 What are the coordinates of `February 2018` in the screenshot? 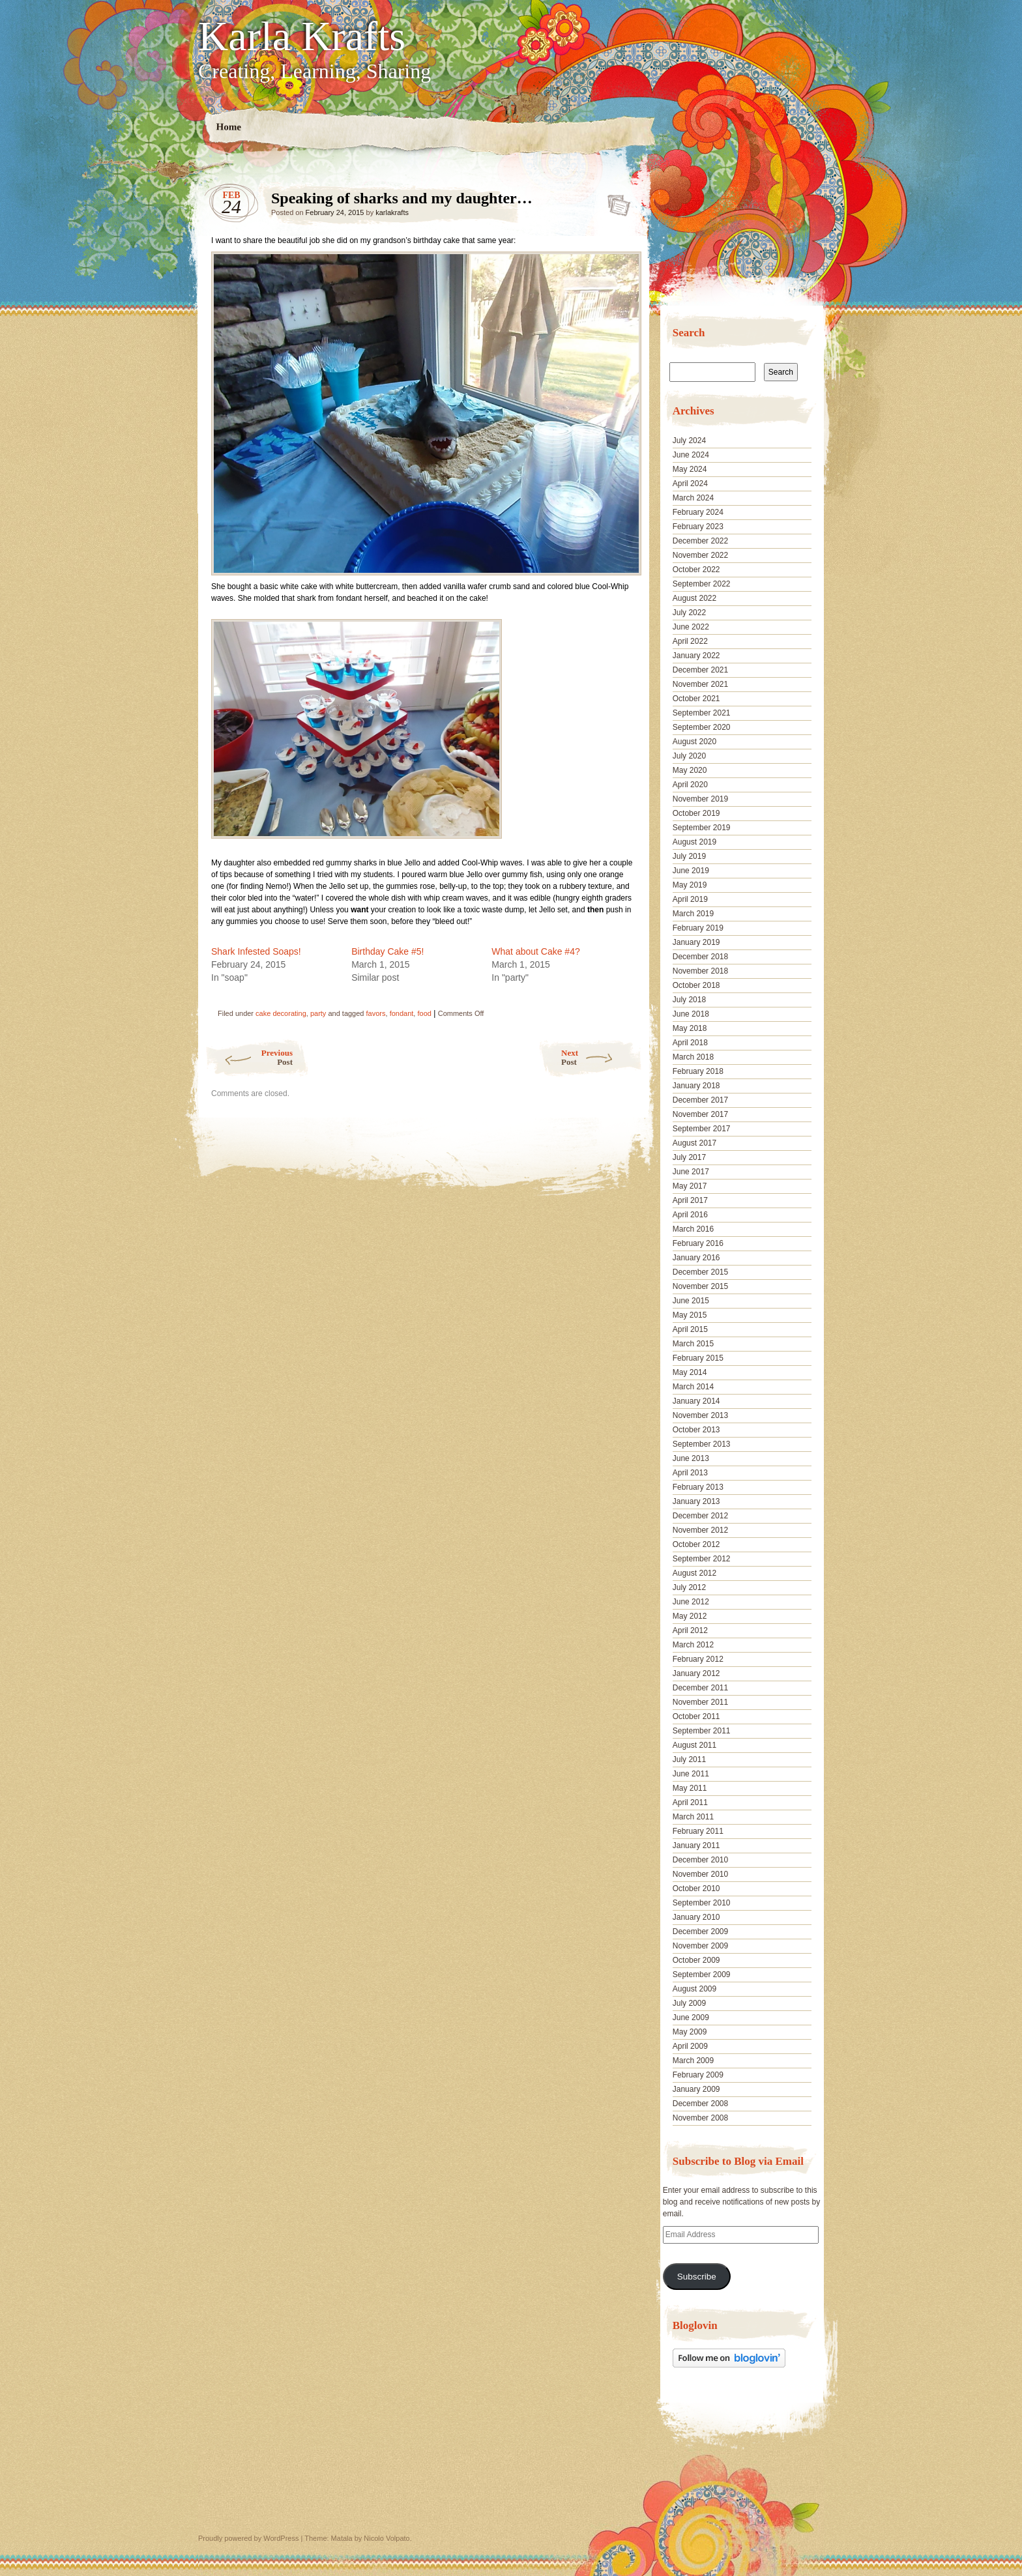 It's located at (698, 1071).